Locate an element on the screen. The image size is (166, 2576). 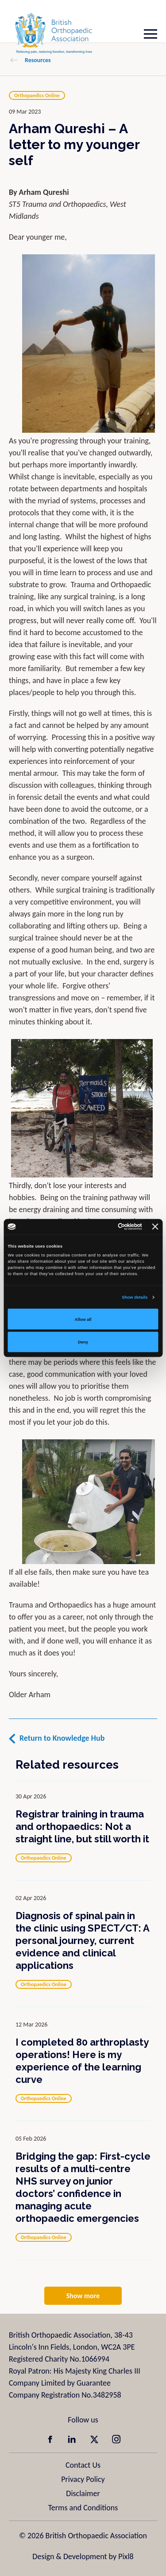
Terms and Conditions is located at coordinates (83, 2508).